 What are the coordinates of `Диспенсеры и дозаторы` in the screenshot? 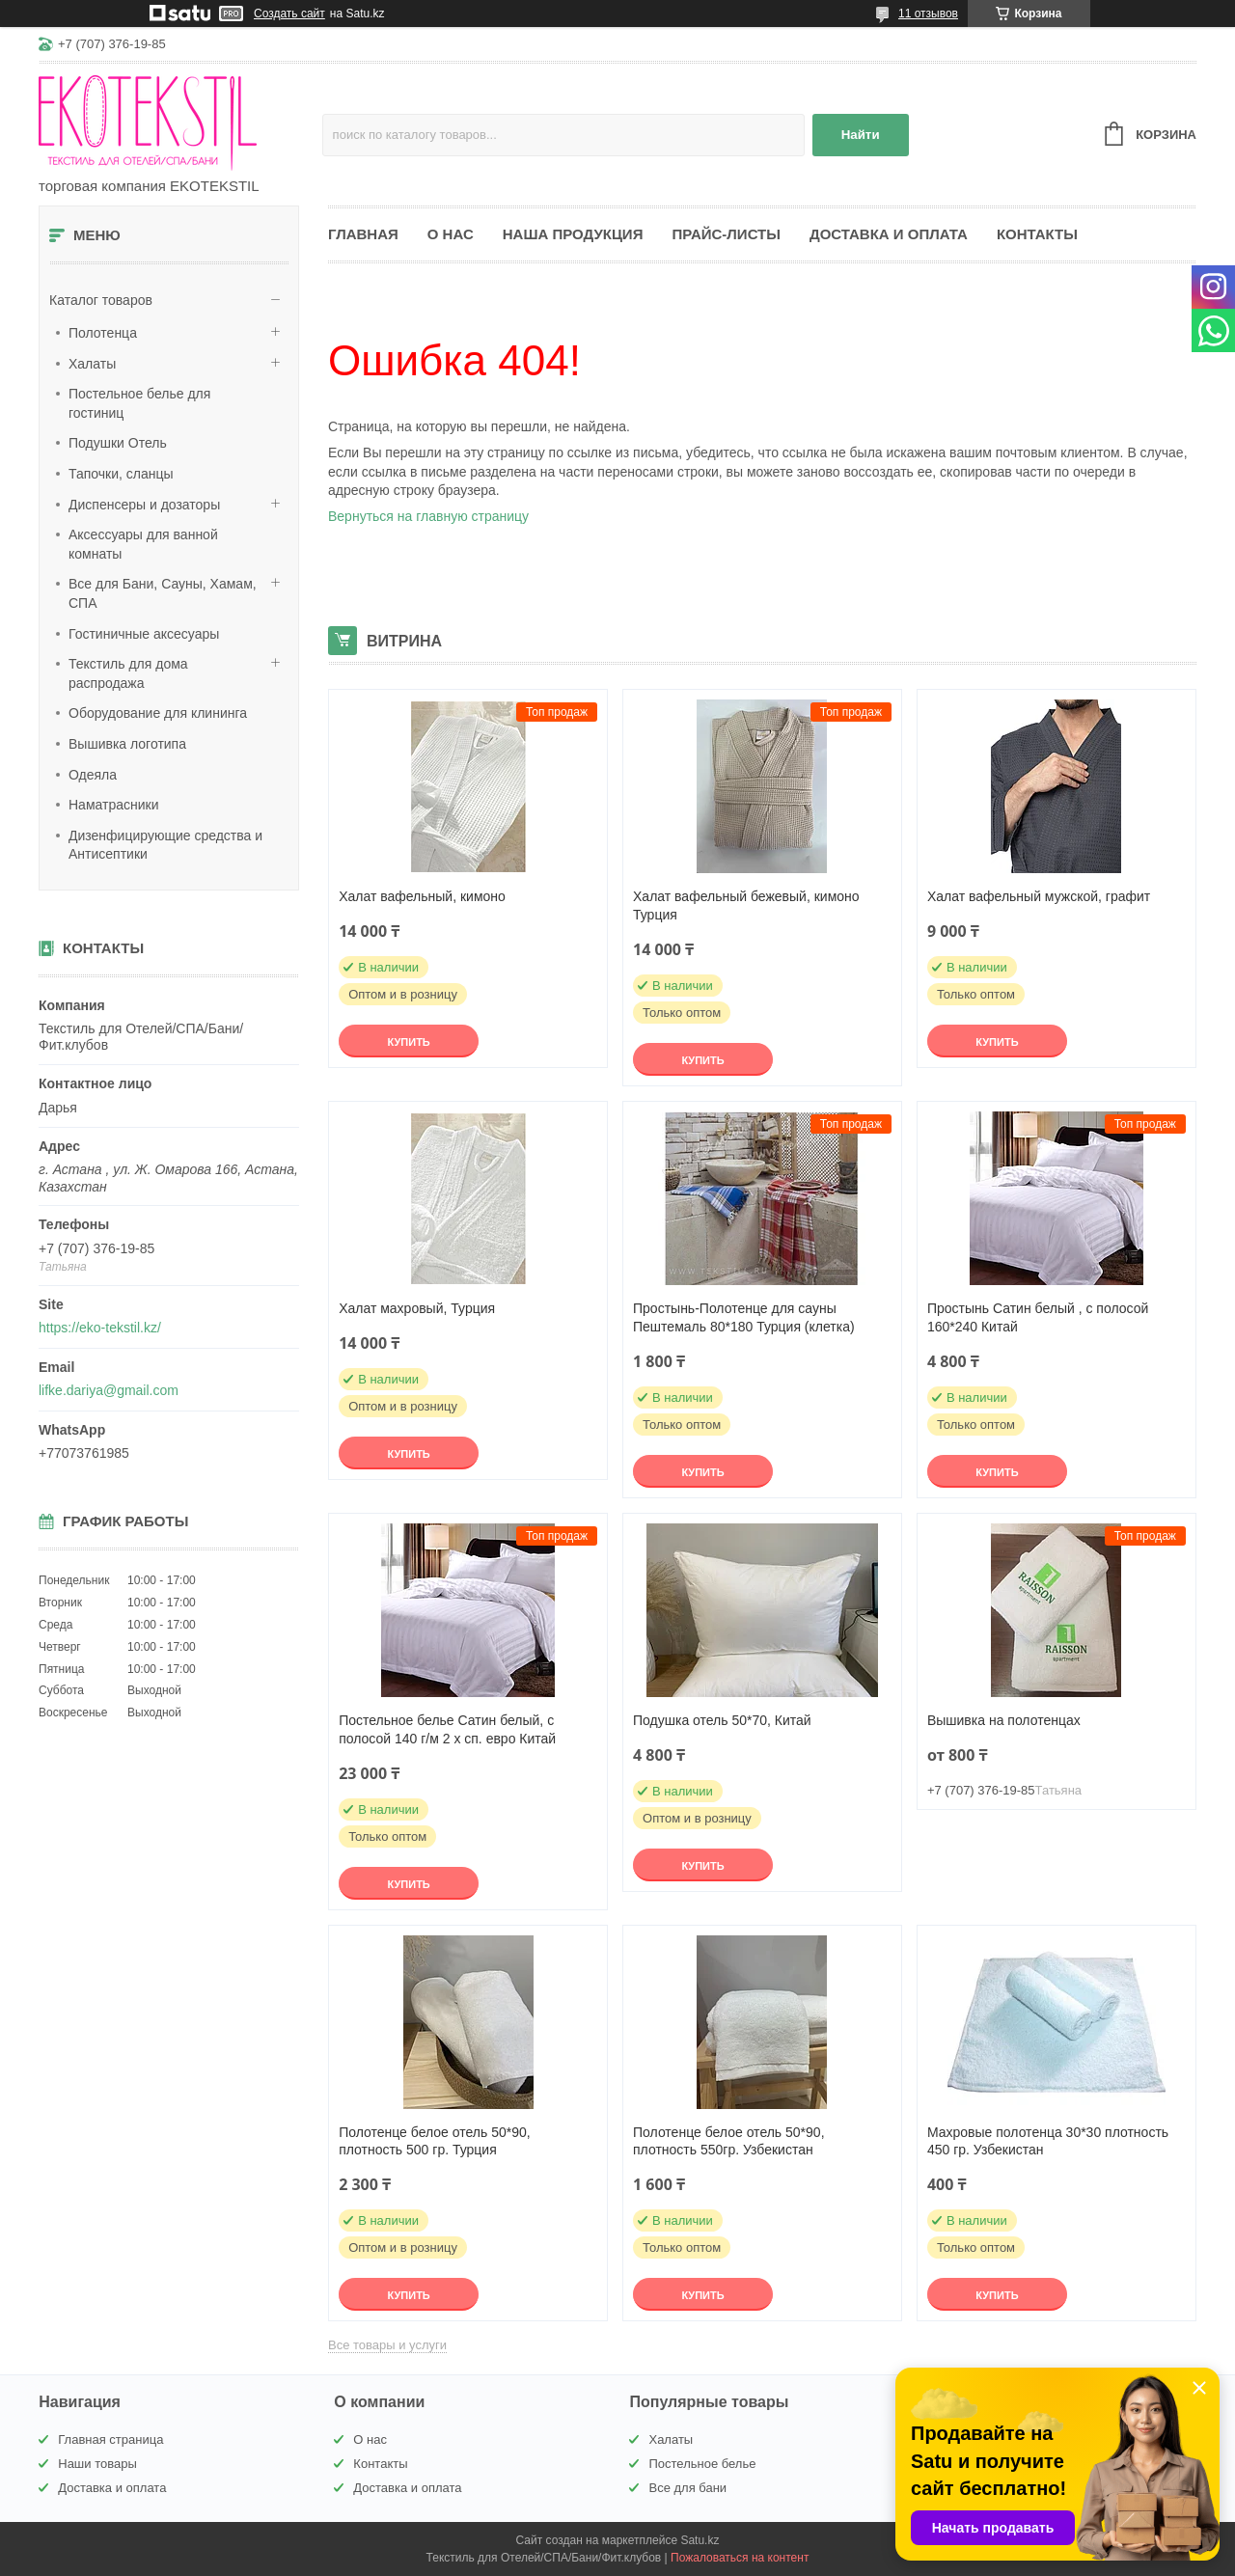 It's located at (144, 504).